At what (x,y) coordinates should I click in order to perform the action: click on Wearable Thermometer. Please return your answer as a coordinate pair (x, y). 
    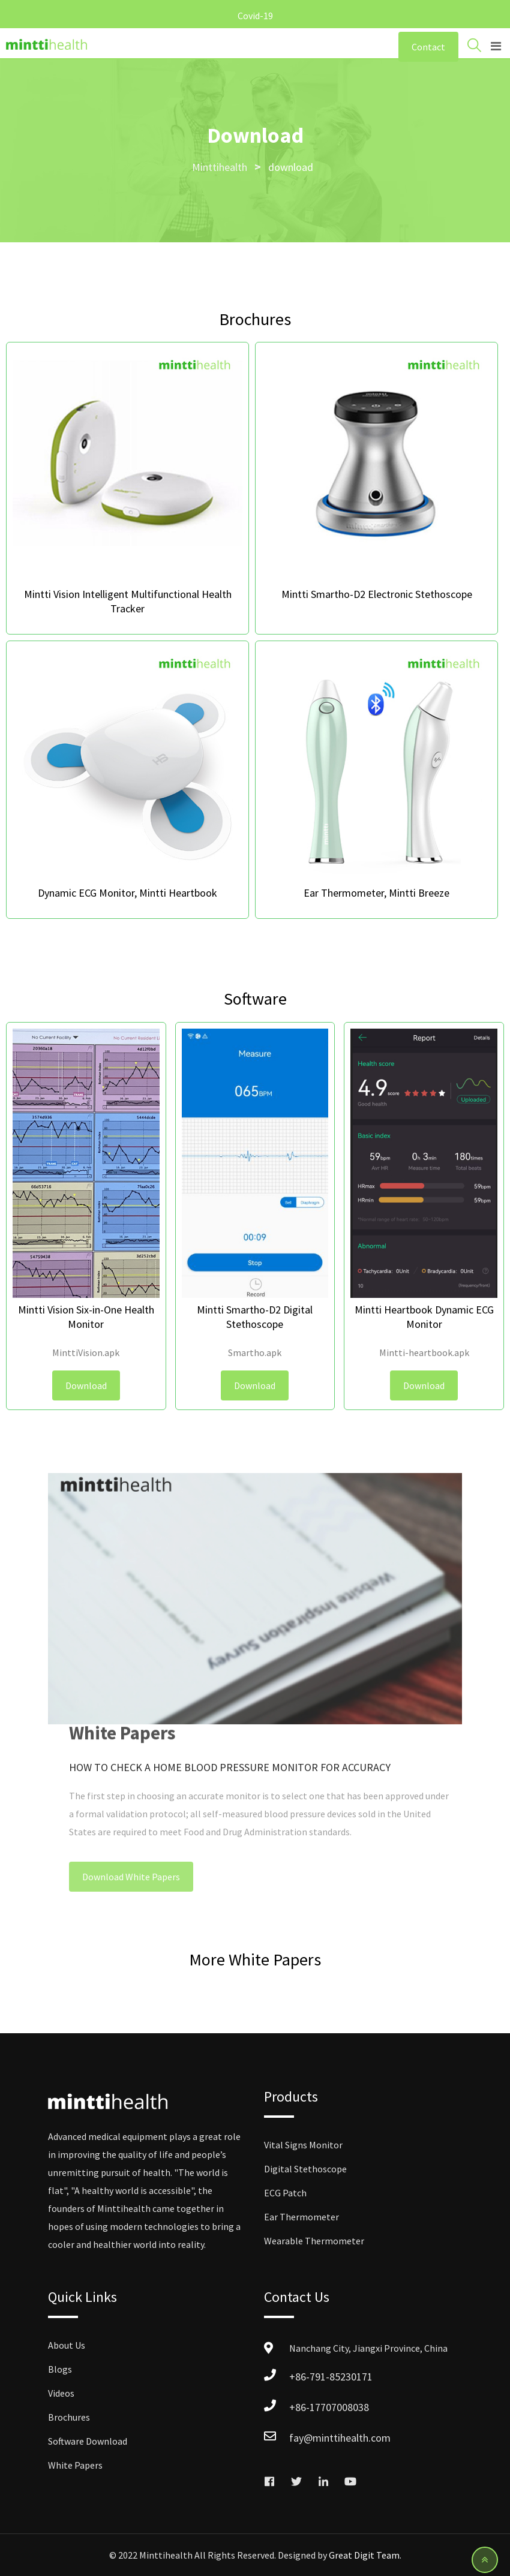
    Looking at the image, I should click on (314, 2241).